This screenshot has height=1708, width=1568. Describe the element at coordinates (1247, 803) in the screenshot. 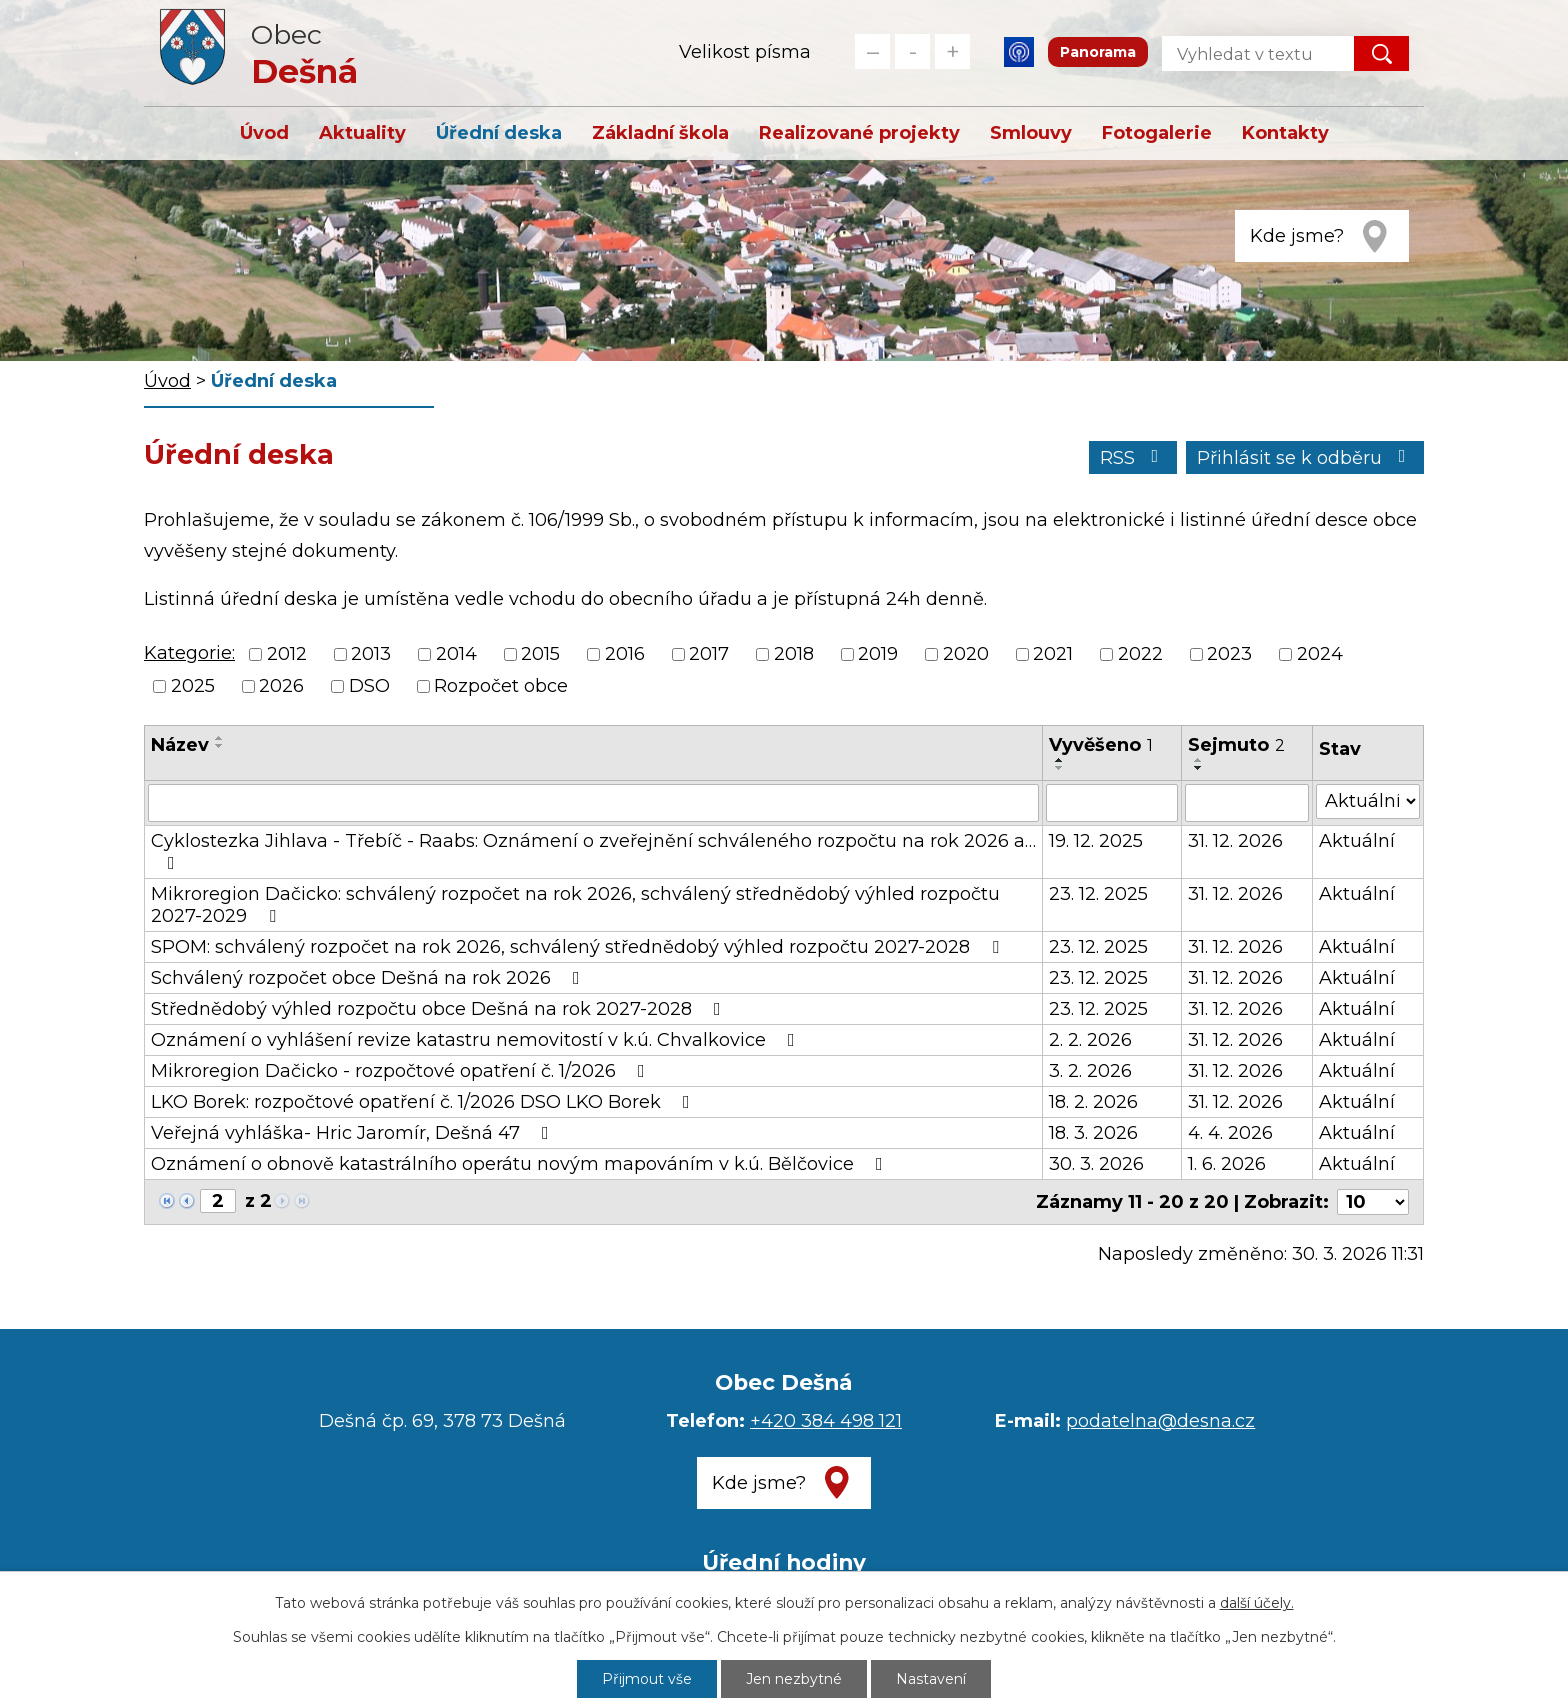

I see `[Filtrovat podle Sejmuto]` at that location.